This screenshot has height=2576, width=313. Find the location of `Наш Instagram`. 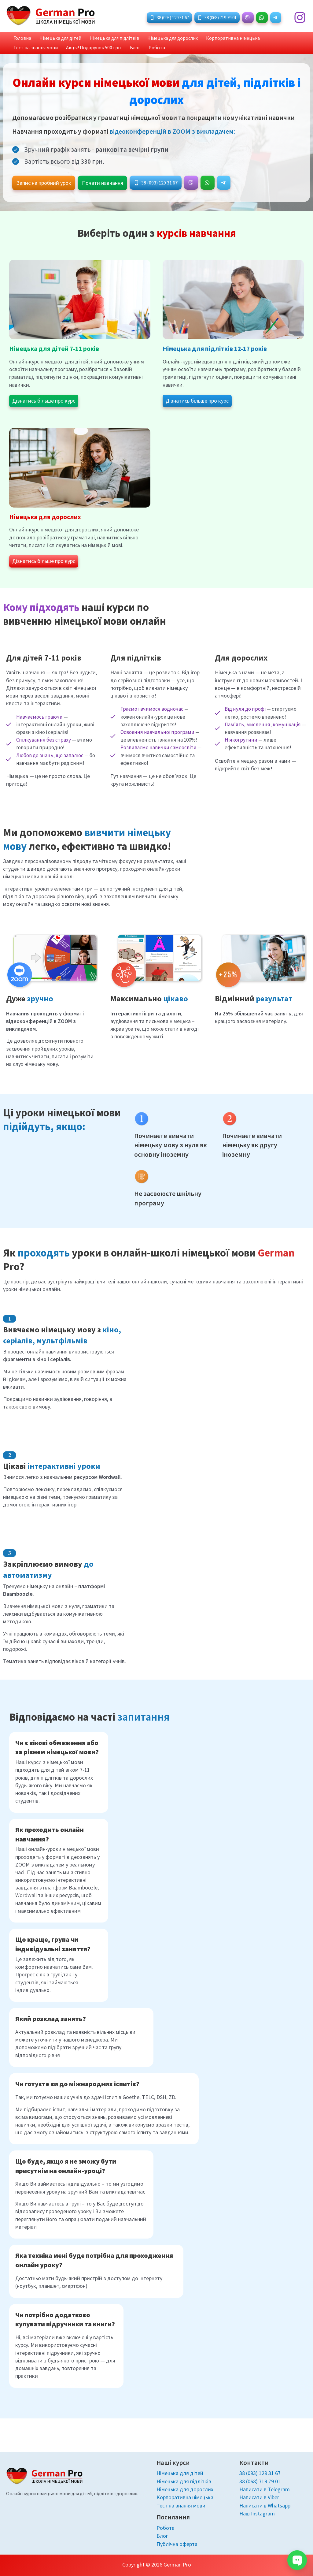

Наш Instagram is located at coordinates (257, 2513).